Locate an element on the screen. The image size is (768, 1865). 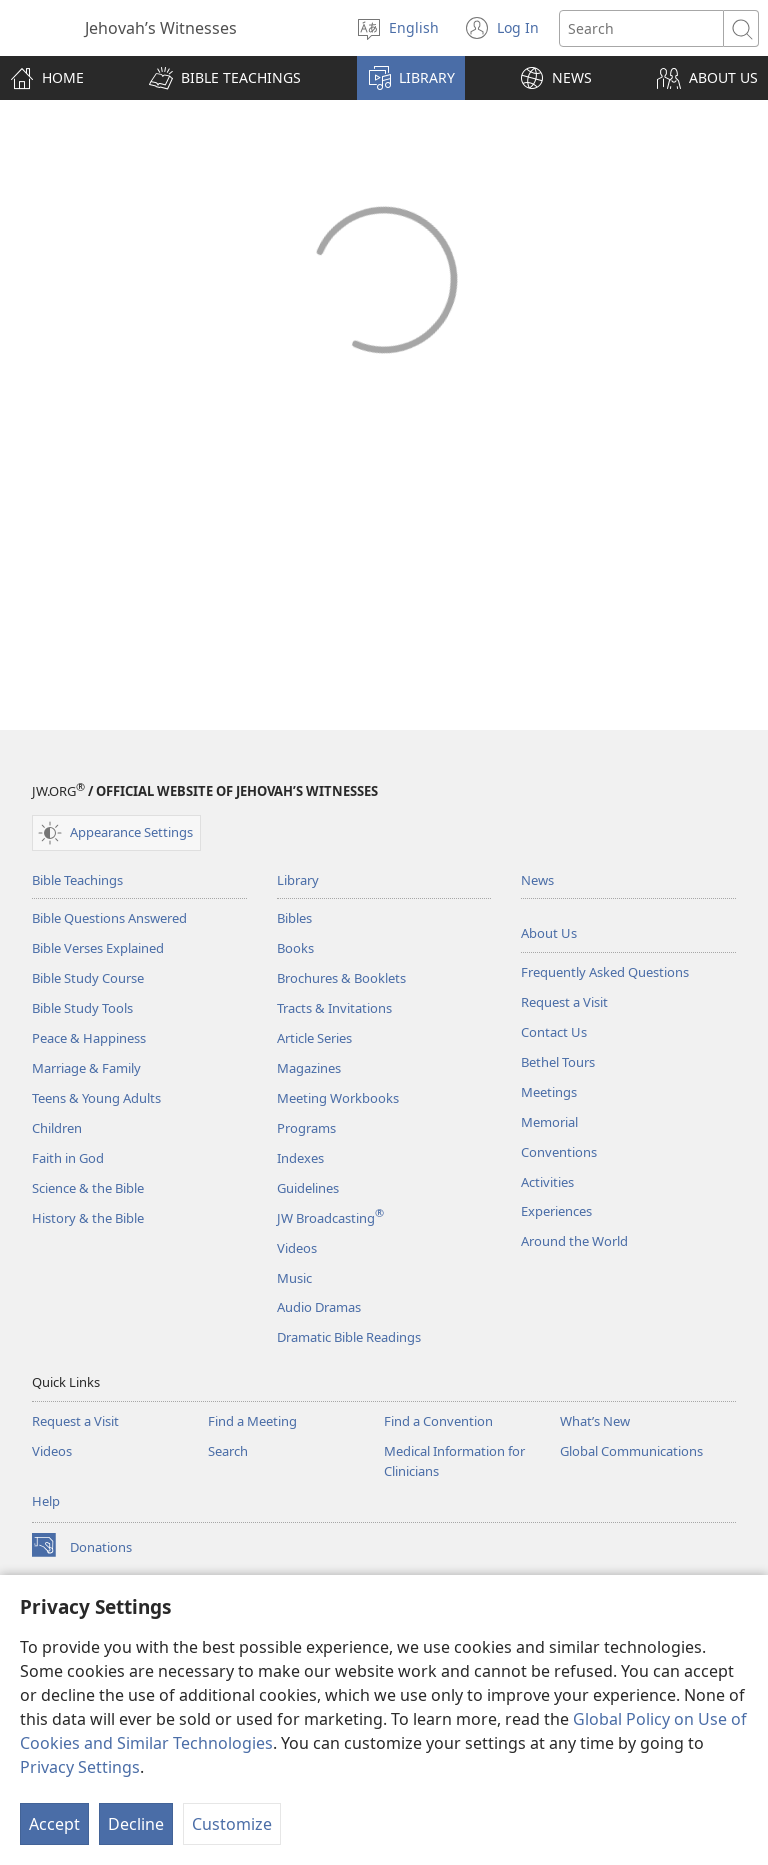
News is located at coordinates (537, 880).